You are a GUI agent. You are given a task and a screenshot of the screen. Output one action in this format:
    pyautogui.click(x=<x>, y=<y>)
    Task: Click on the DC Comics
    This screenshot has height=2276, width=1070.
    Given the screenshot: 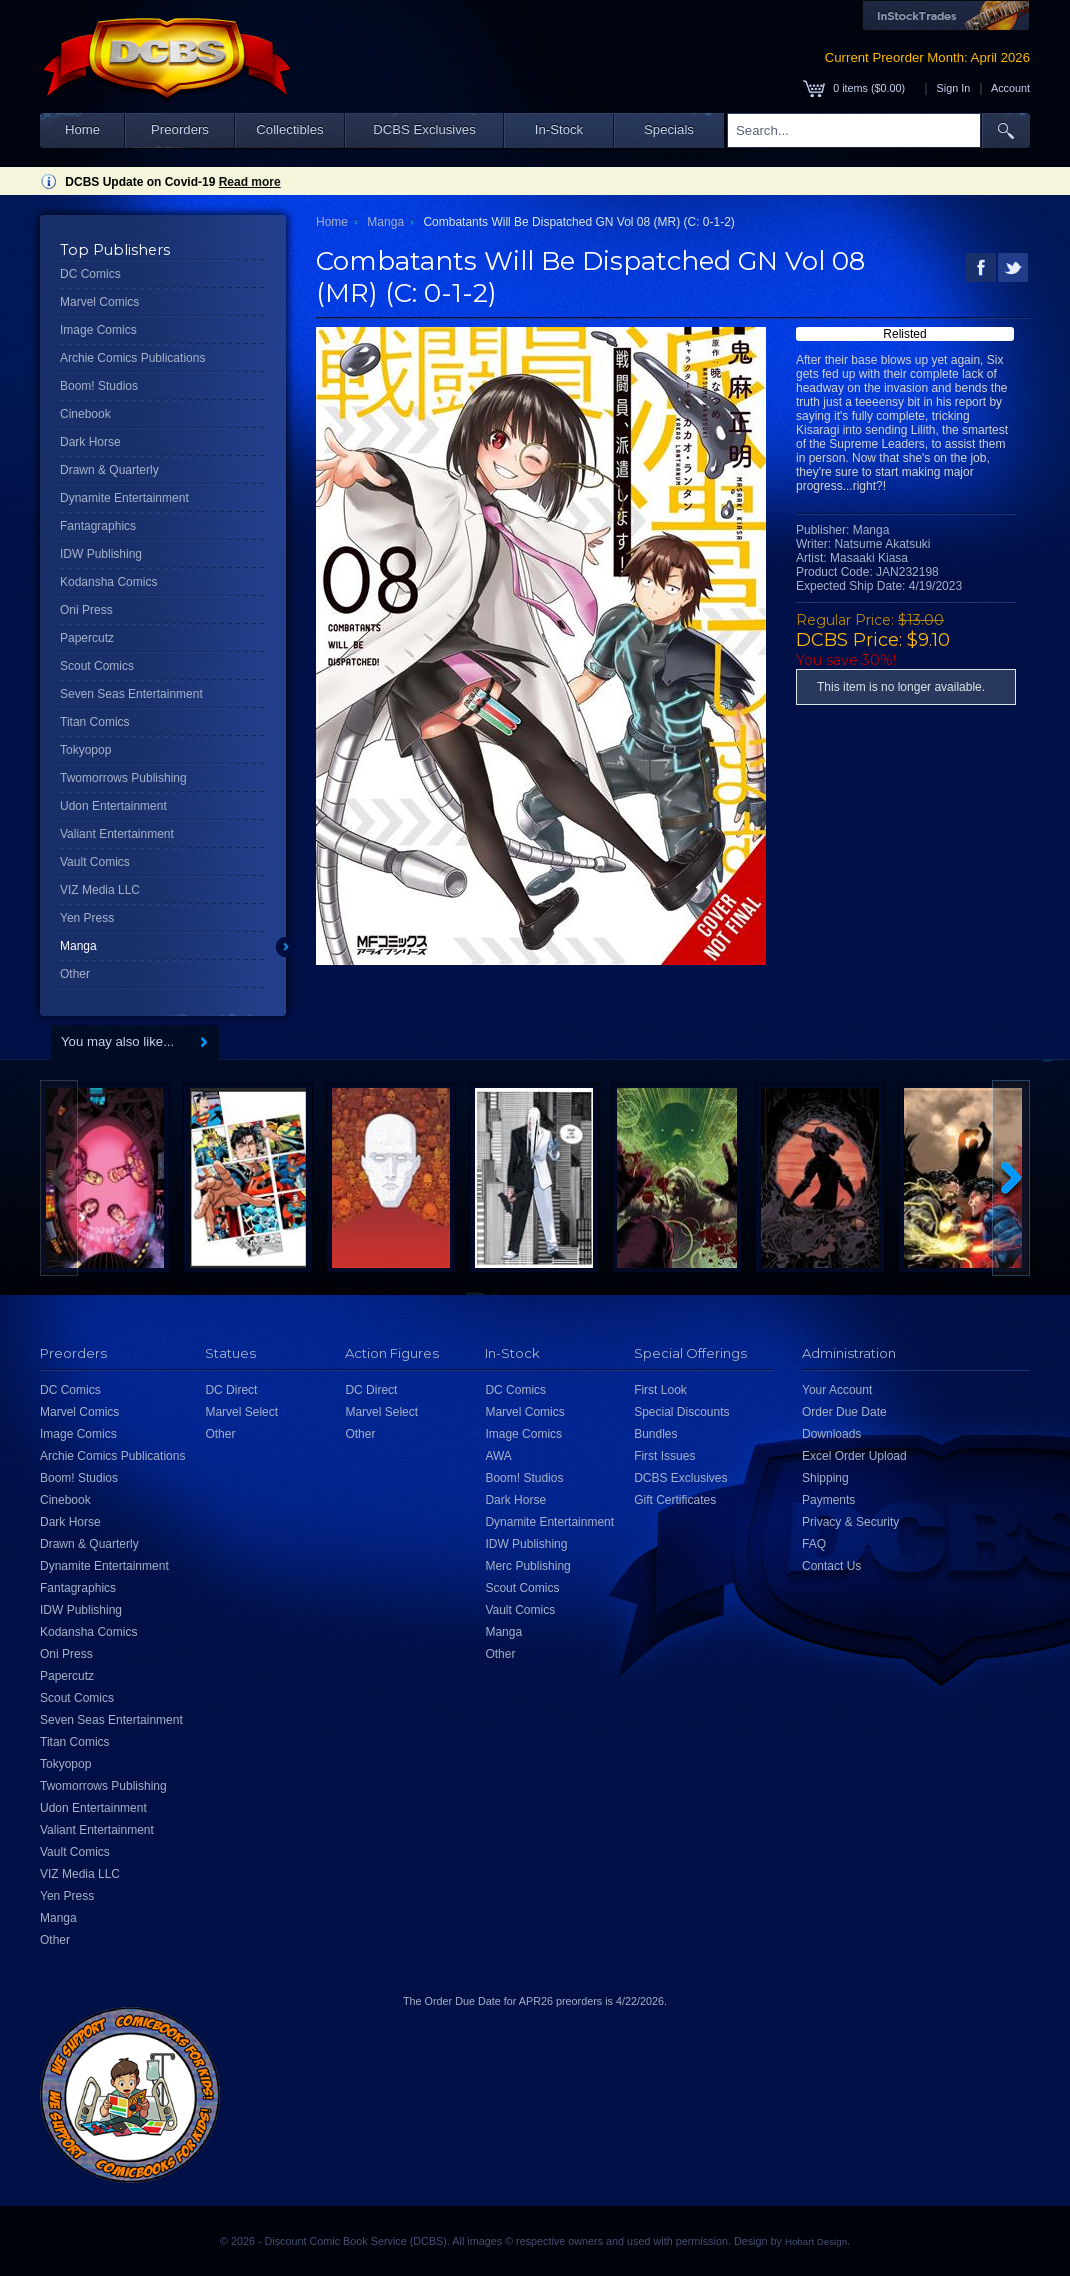 What is the action you would take?
    pyautogui.click(x=90, y=274)
    